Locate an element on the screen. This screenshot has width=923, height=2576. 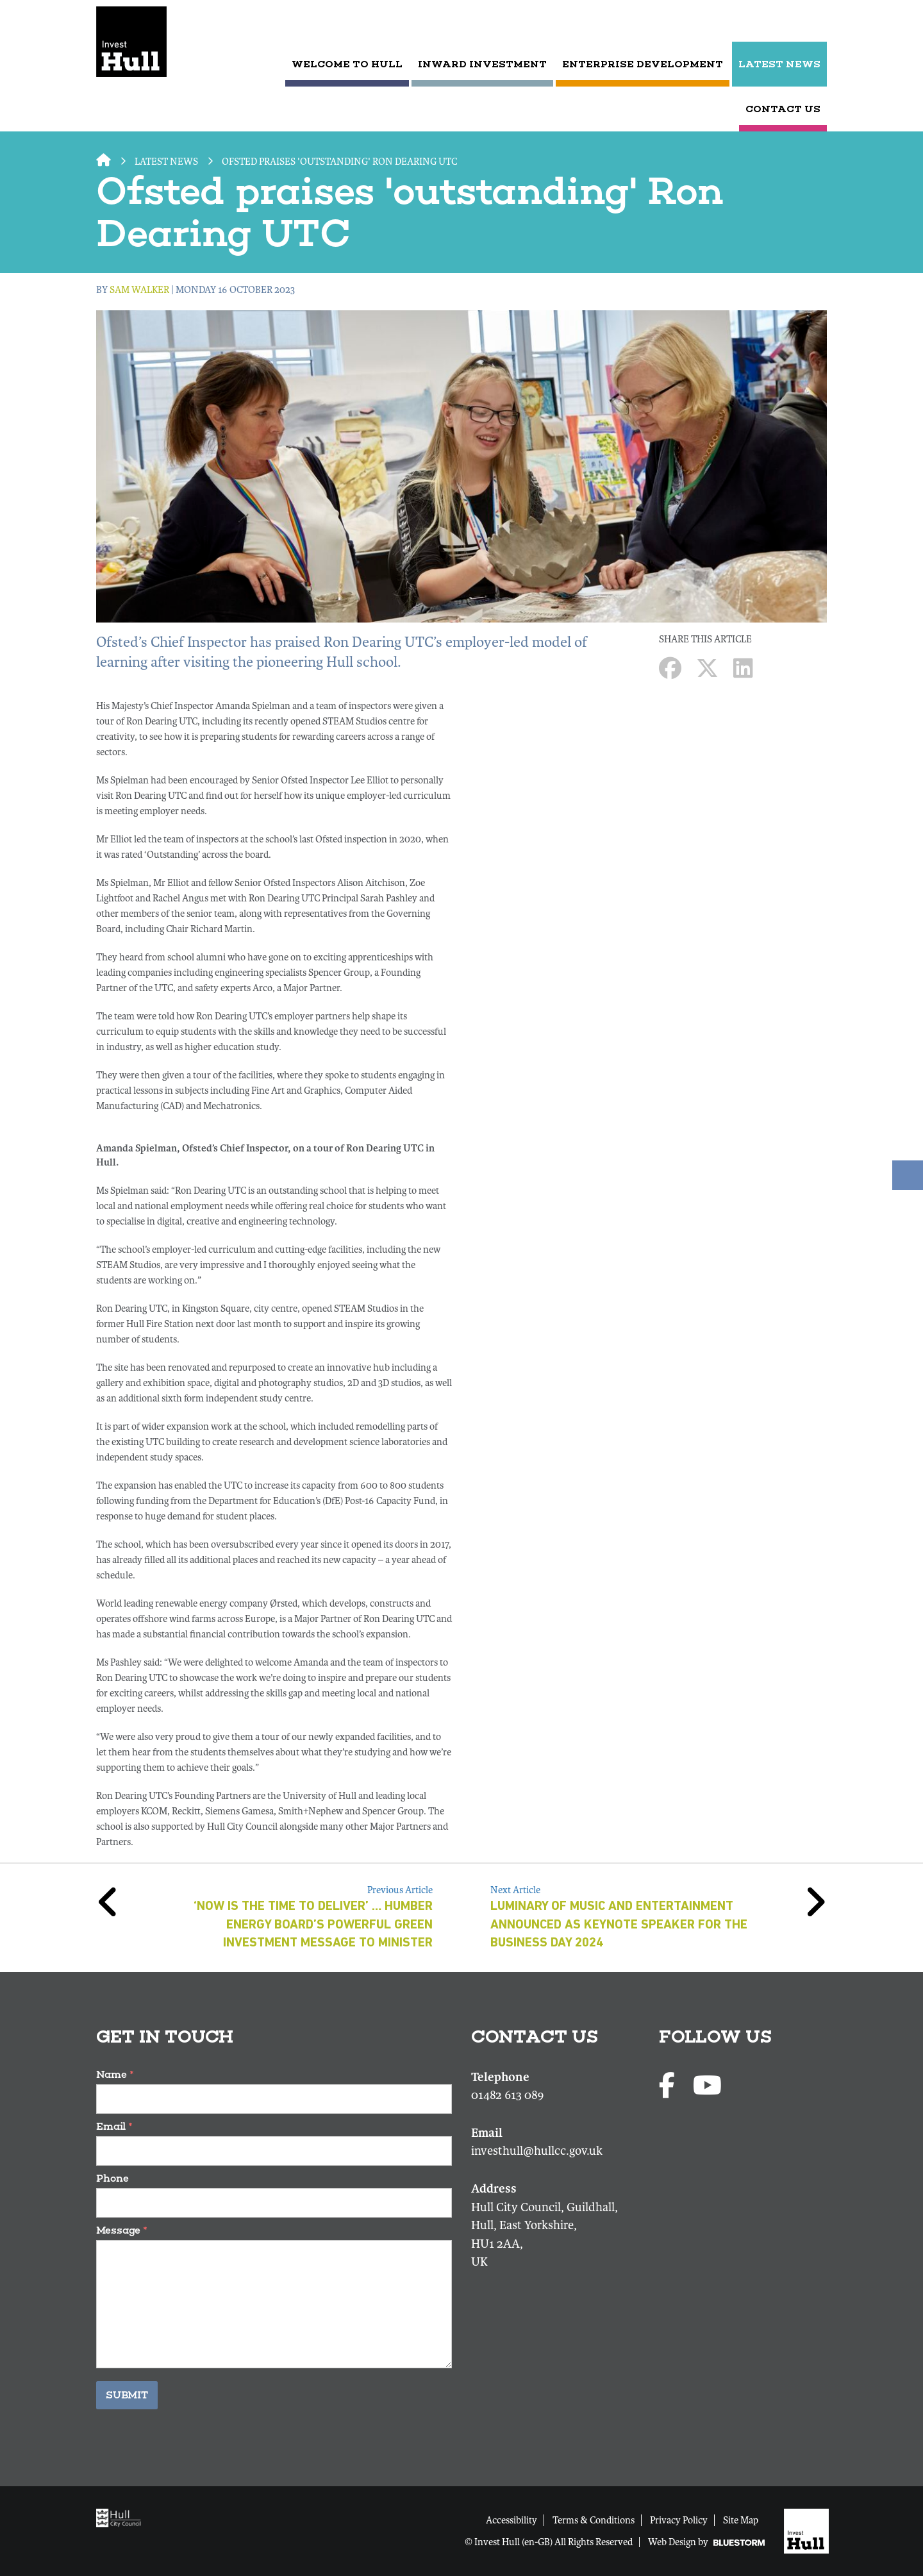
CONTACT US is located at coordinates (782, 109).